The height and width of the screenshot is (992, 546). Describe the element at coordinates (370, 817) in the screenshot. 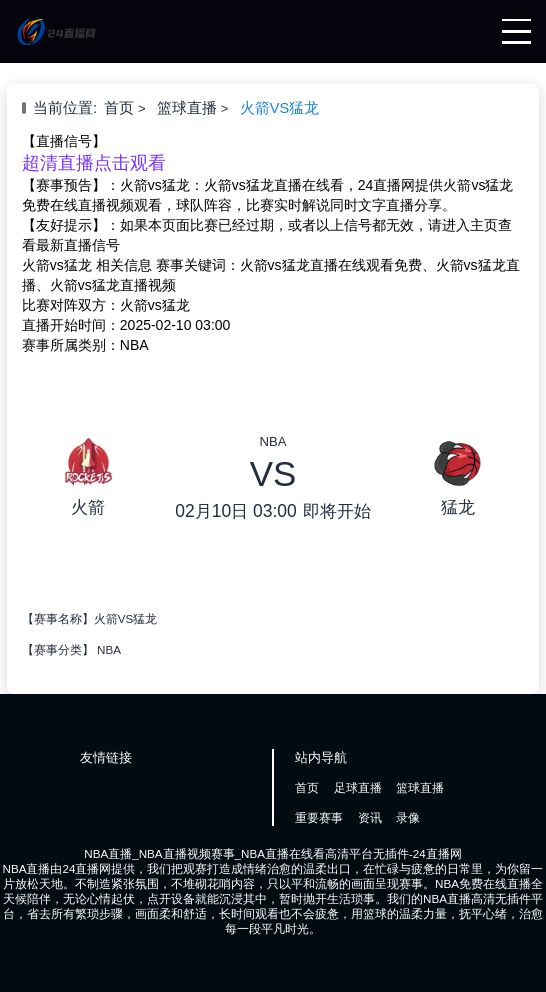

I see `资讯` at that location.